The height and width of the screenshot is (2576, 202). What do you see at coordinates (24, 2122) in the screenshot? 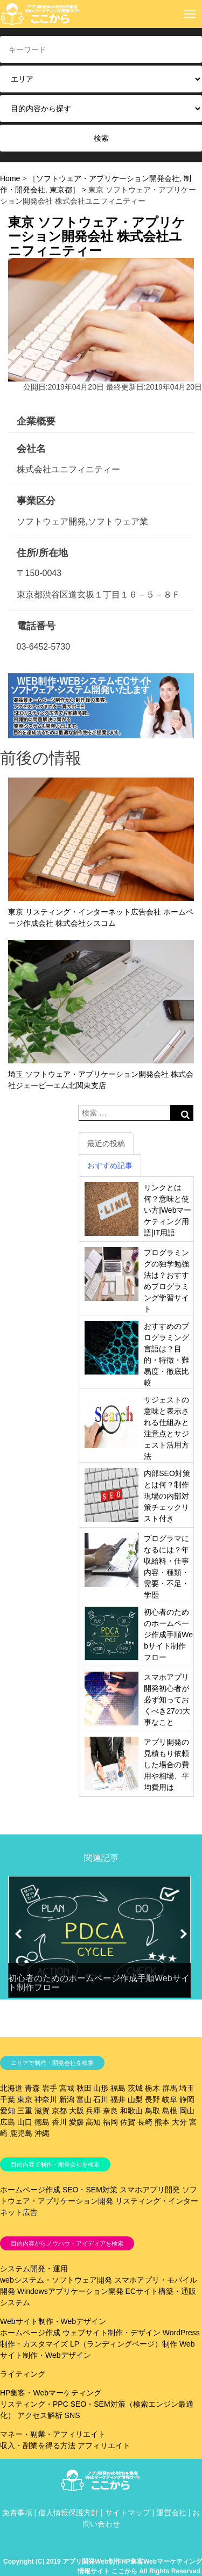
I see `山口` at bounding box center [24, 2122].